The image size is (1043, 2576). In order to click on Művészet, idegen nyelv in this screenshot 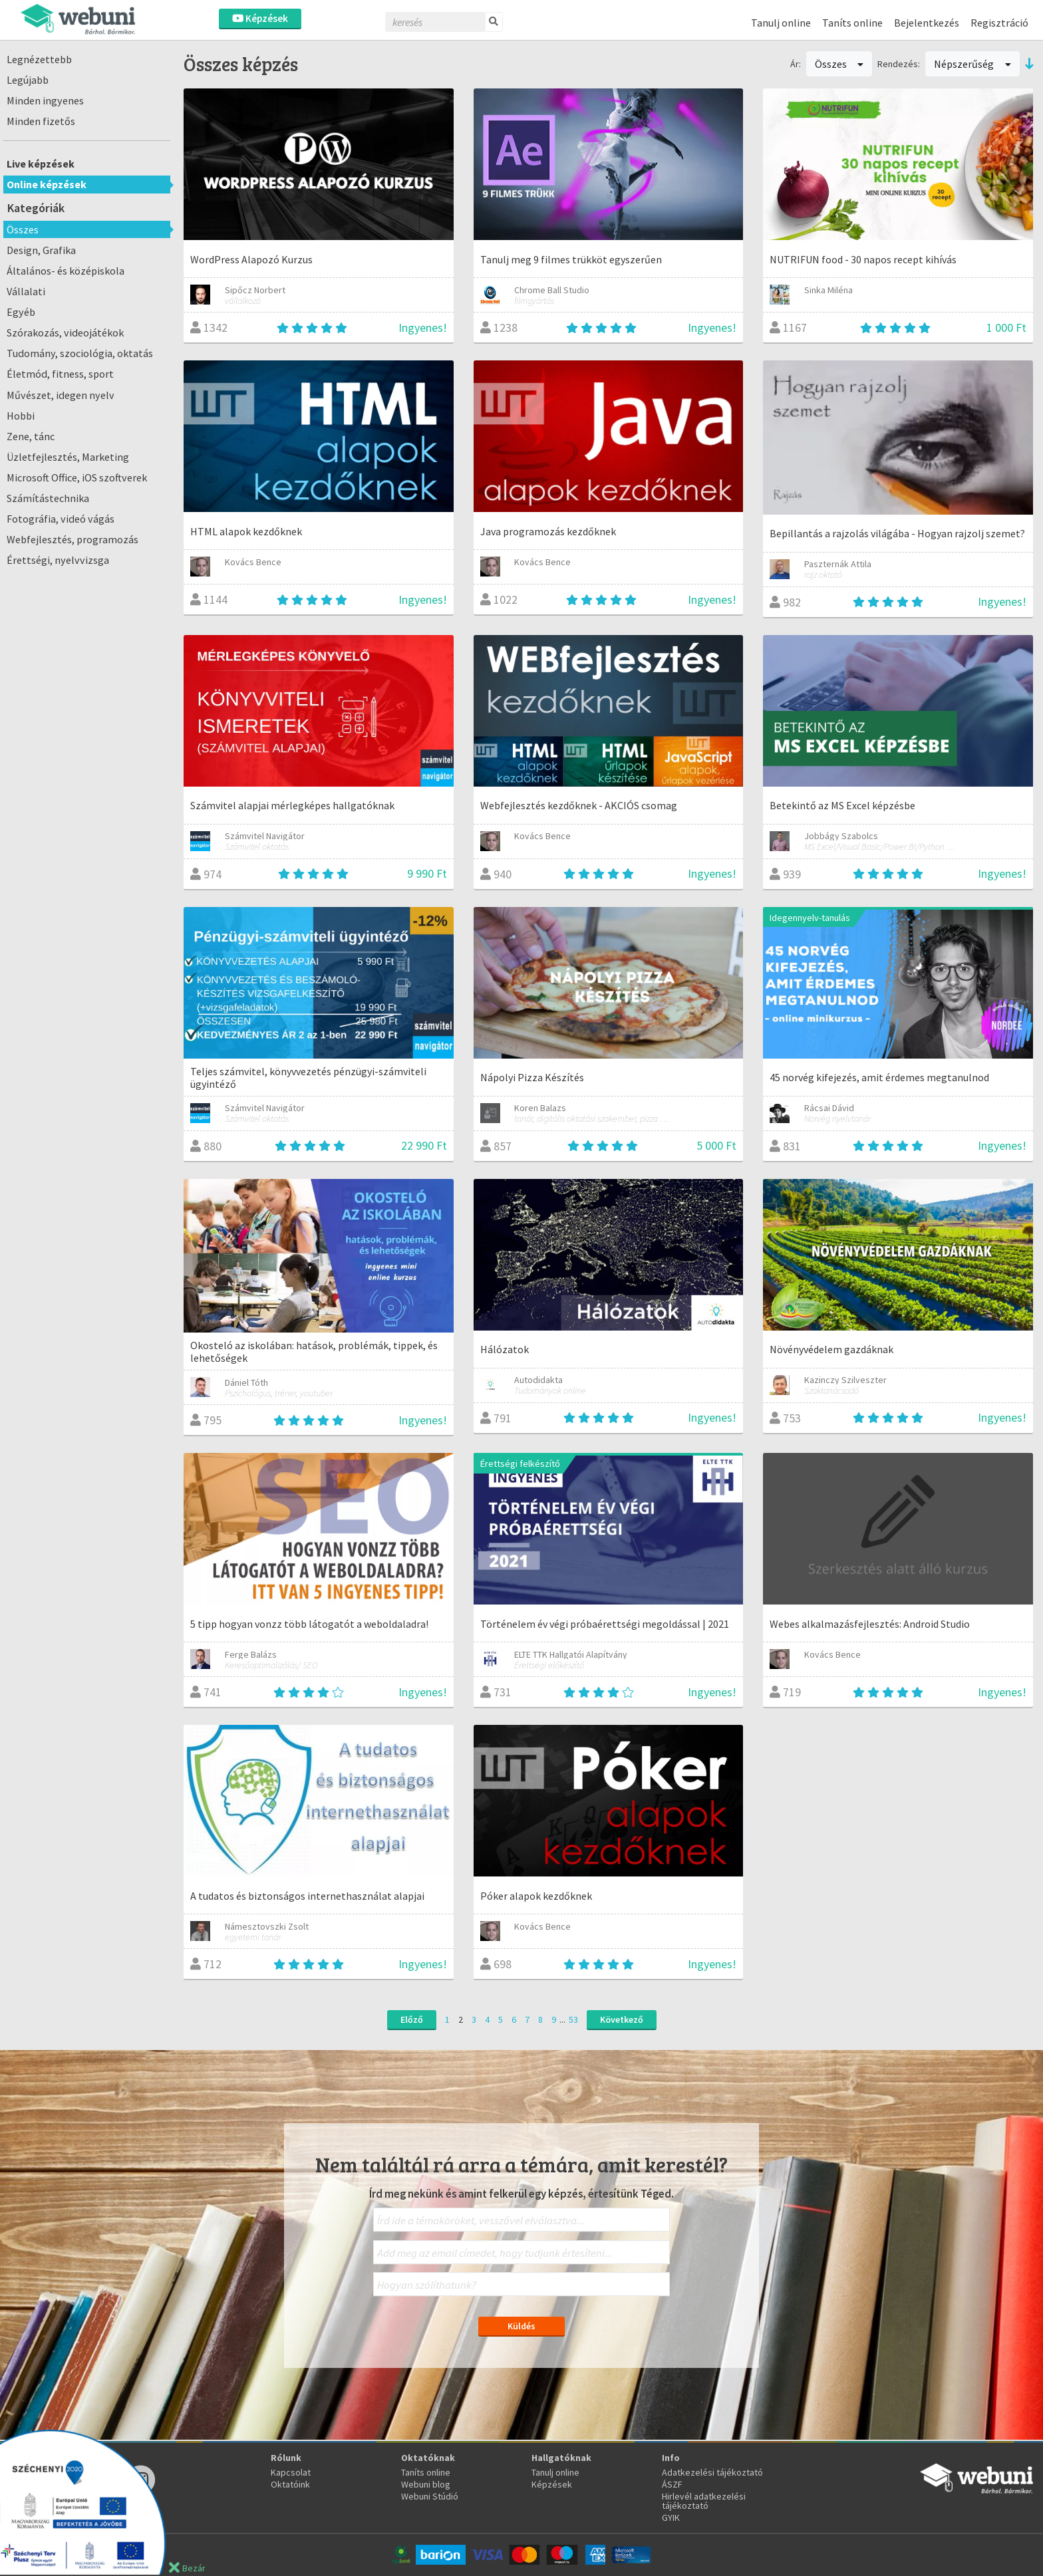, I will do `click(60, 395)`.